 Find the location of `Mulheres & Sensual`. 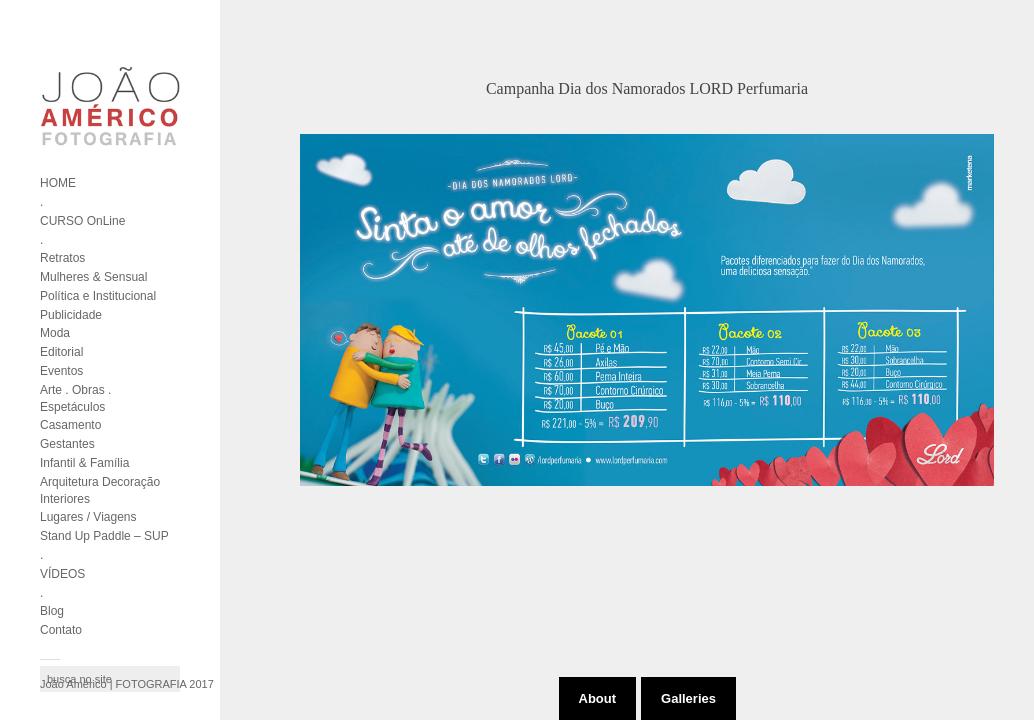

Mulheres & Sensual is located at coordinates (93, 277).